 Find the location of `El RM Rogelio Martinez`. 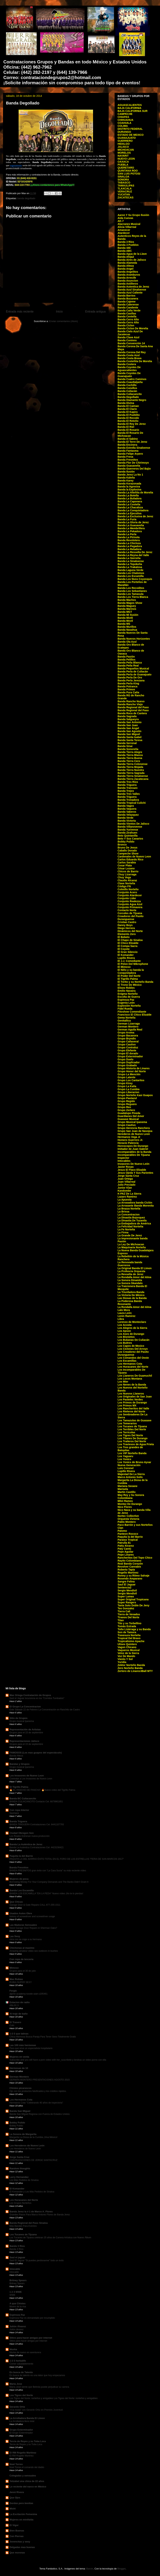

El RM Rogelio Martinez is located at coordinates (22, 2452).